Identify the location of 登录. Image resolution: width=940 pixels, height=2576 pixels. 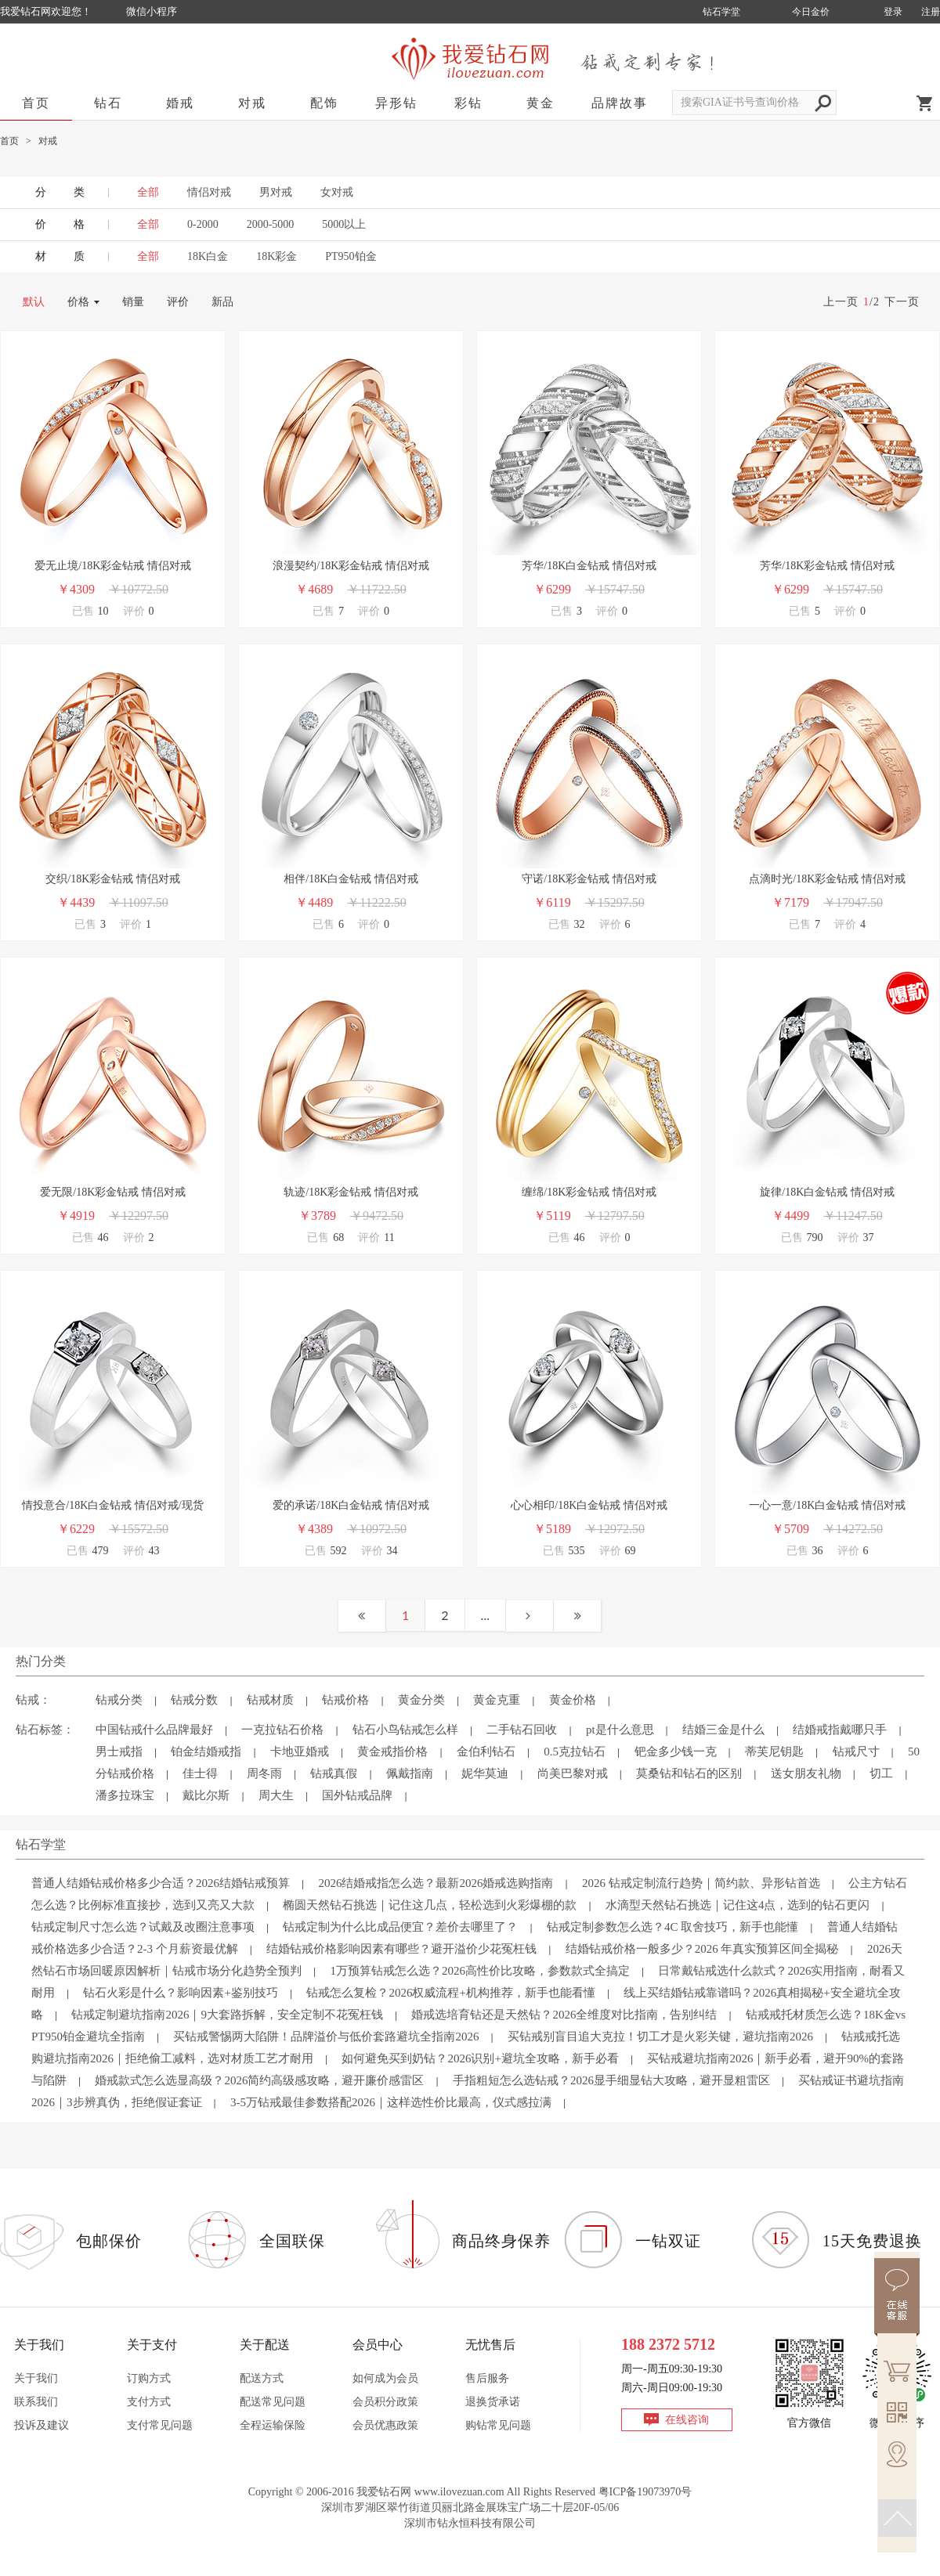
(893, 11).